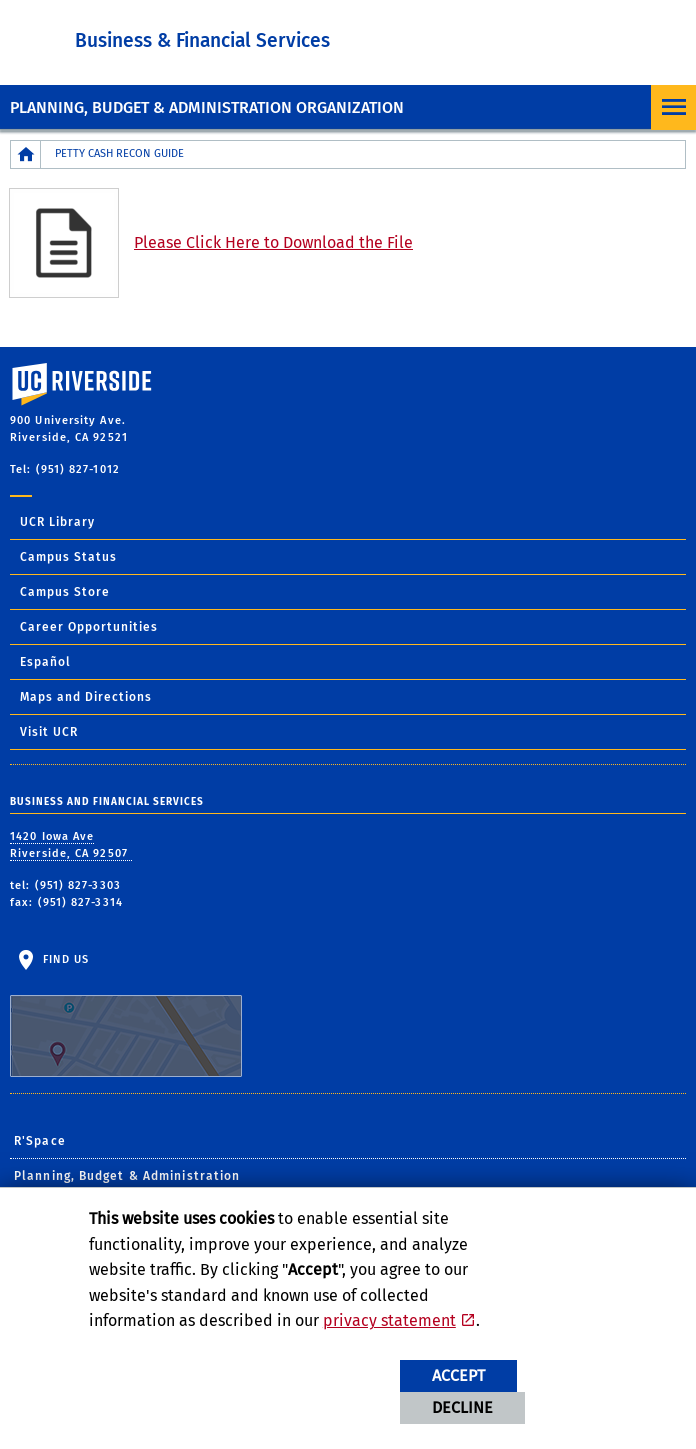 The image size is (696, 1449). What do you see at coordinates (462, 1407) in the screenshot?
I see `Decline` at bounding box center [462, 1407].